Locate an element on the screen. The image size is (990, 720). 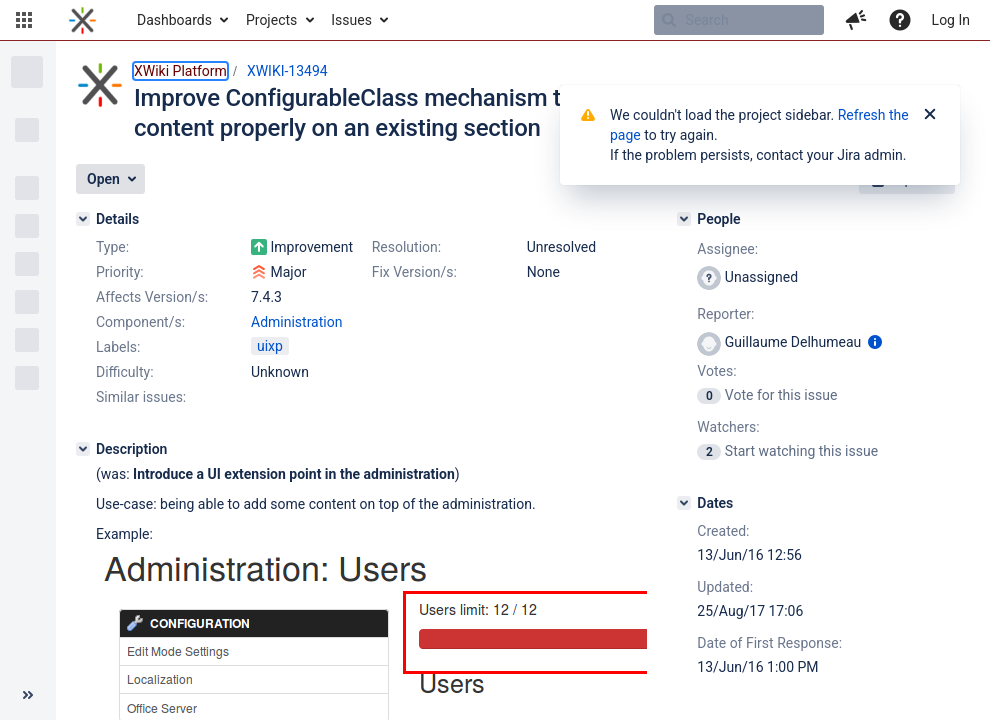
Log In is located at coordinates (951, 20).